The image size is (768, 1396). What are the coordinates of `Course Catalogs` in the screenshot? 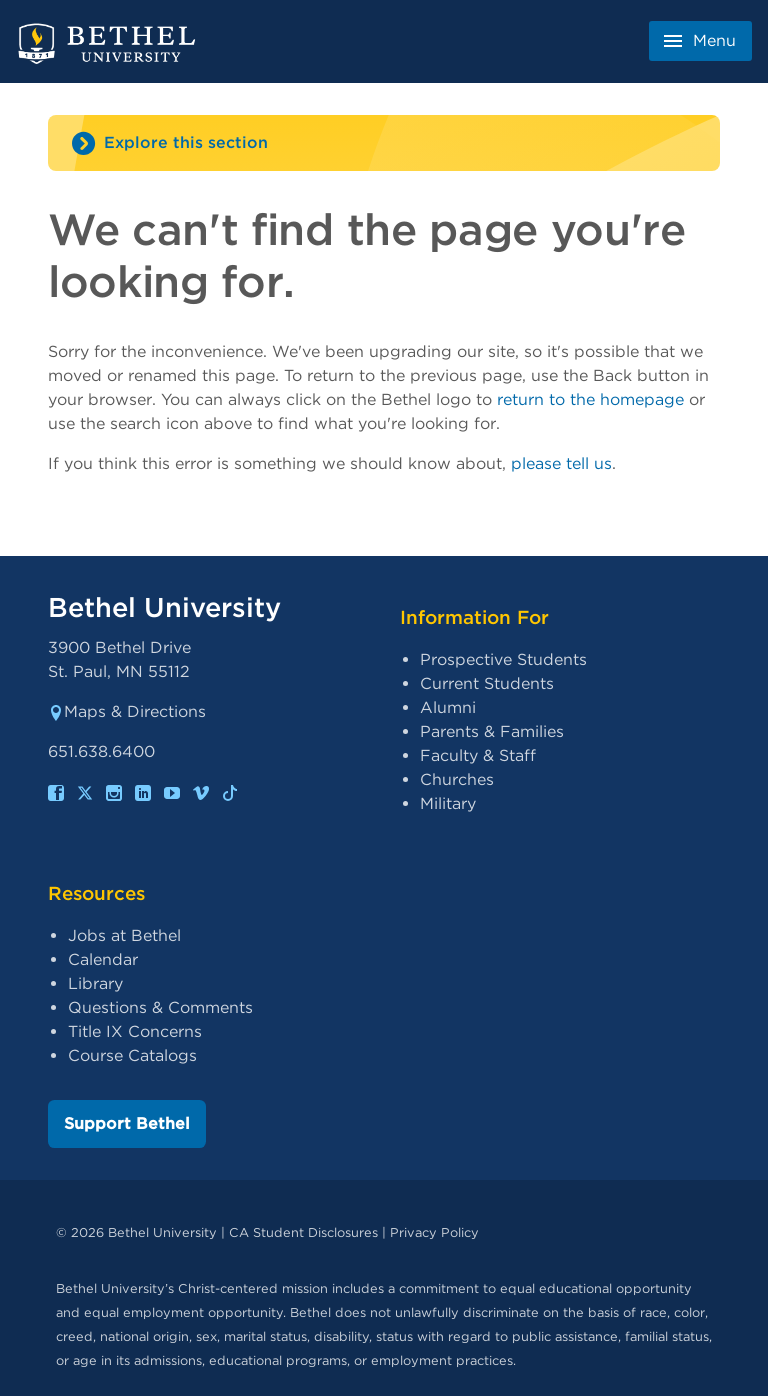 It's located at (132, 1055).